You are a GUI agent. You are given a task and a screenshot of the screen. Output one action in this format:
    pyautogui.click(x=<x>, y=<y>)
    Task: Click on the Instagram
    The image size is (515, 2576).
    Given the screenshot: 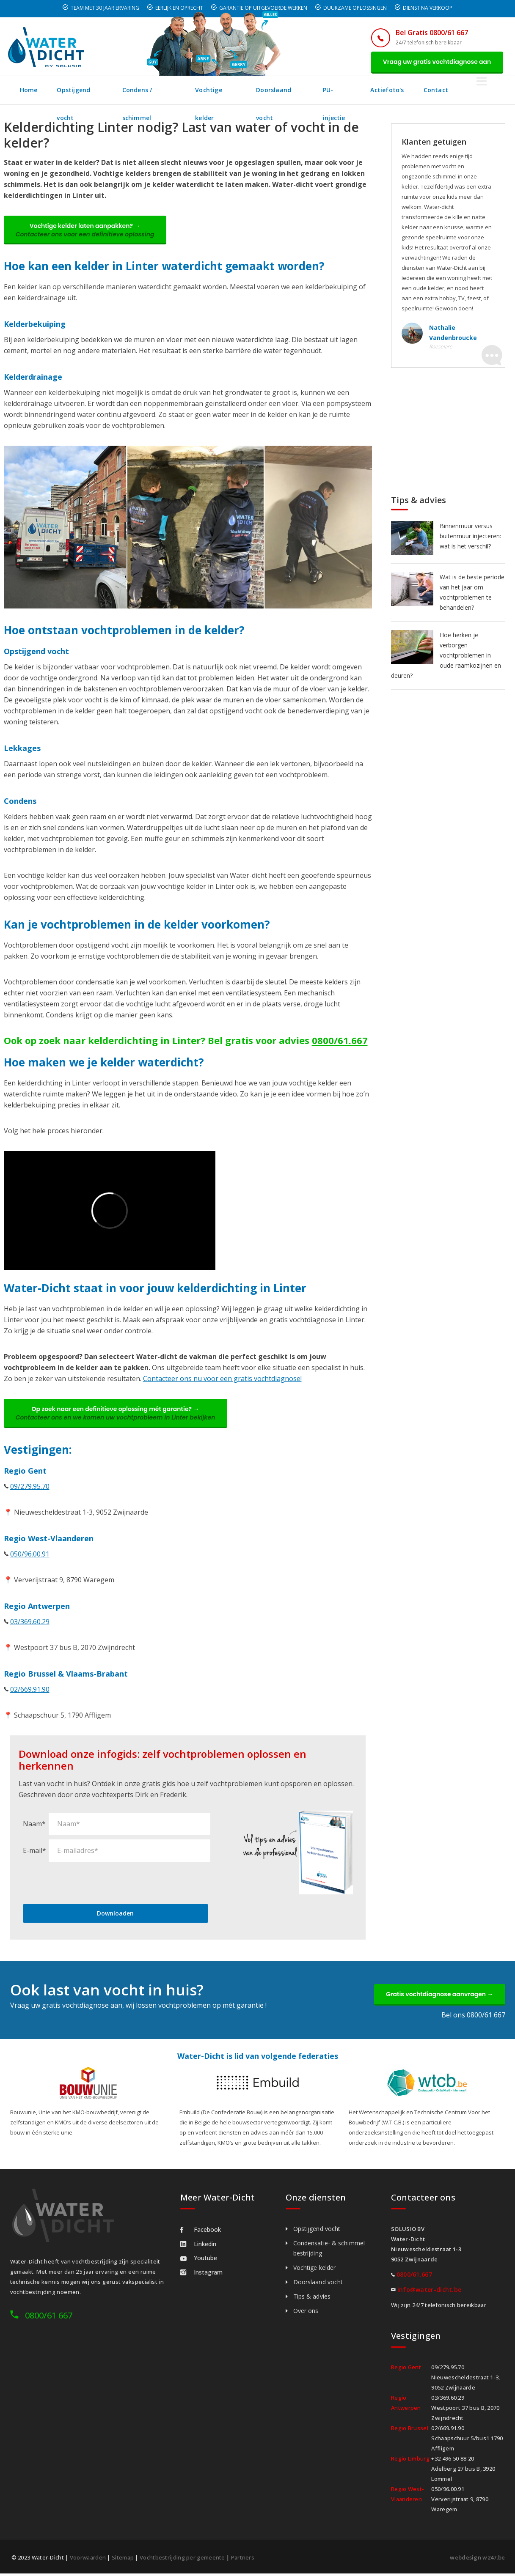 What is the action you would take?
    pyautogui.click(x=201, y=2275)
    